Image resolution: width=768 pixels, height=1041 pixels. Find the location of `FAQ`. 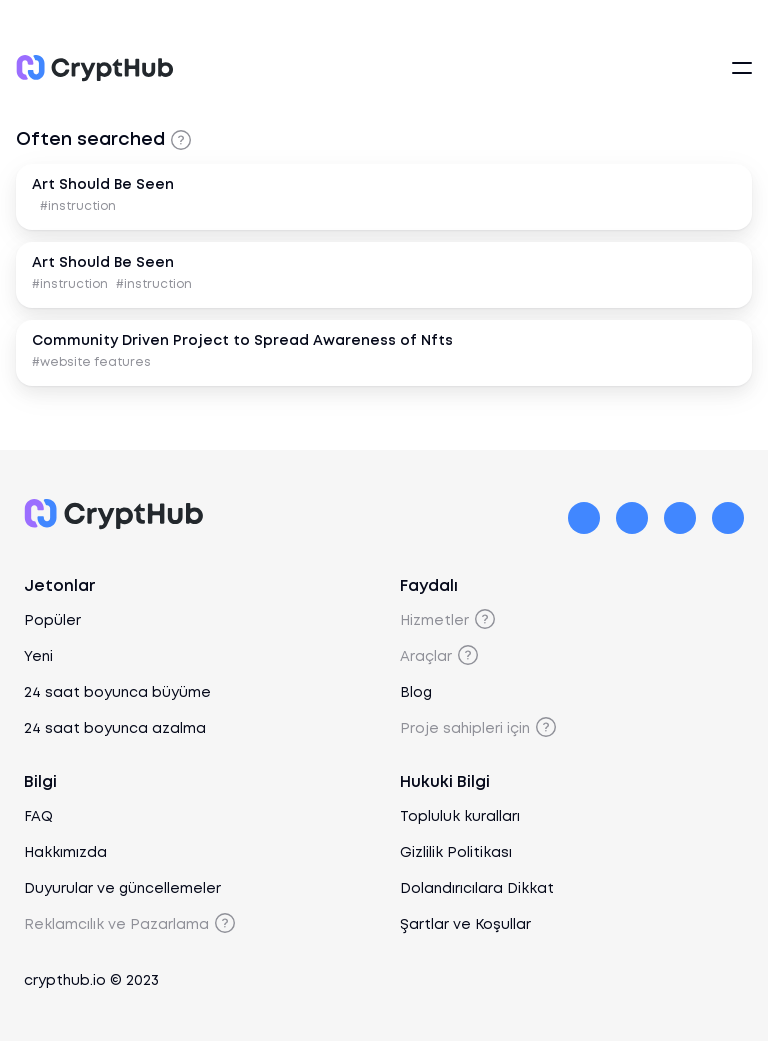

FAQ is located at coordinates (38, 817).